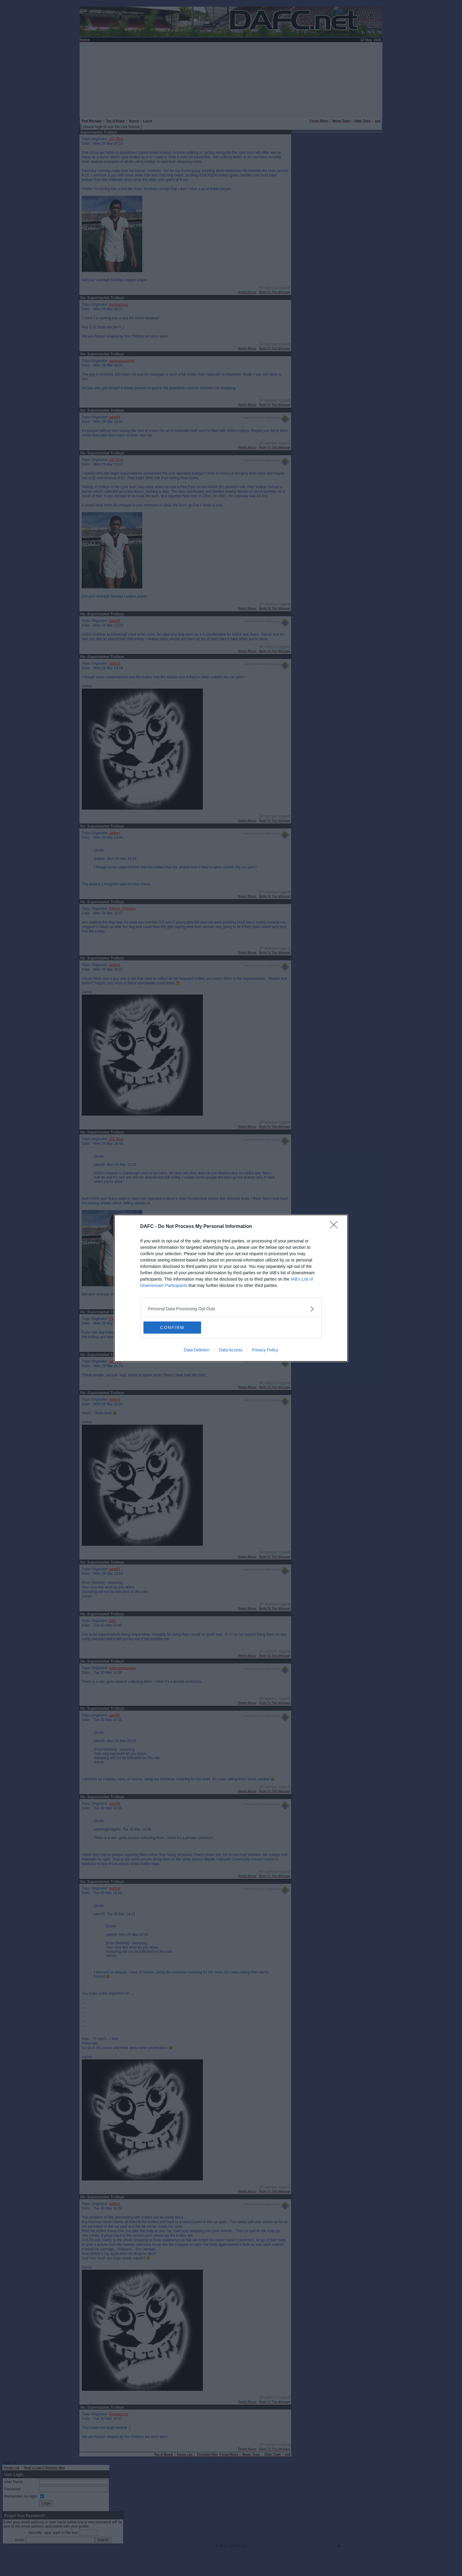 The height and width of the screenshot is (2576, 462). What do you see at coordinates (336, 1226) in the screenshot?
I see `[Close]` at bounding box center [336, 1226].